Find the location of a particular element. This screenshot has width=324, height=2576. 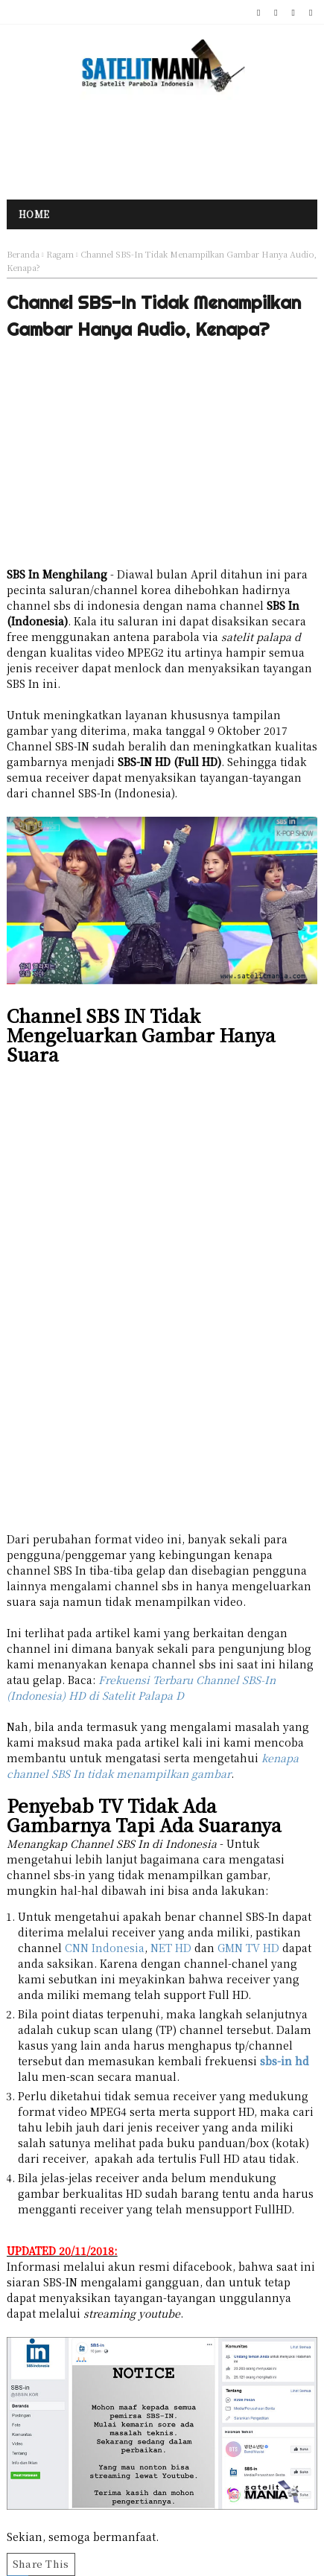

GMN TV HD is located at coordinates (248, 1947).